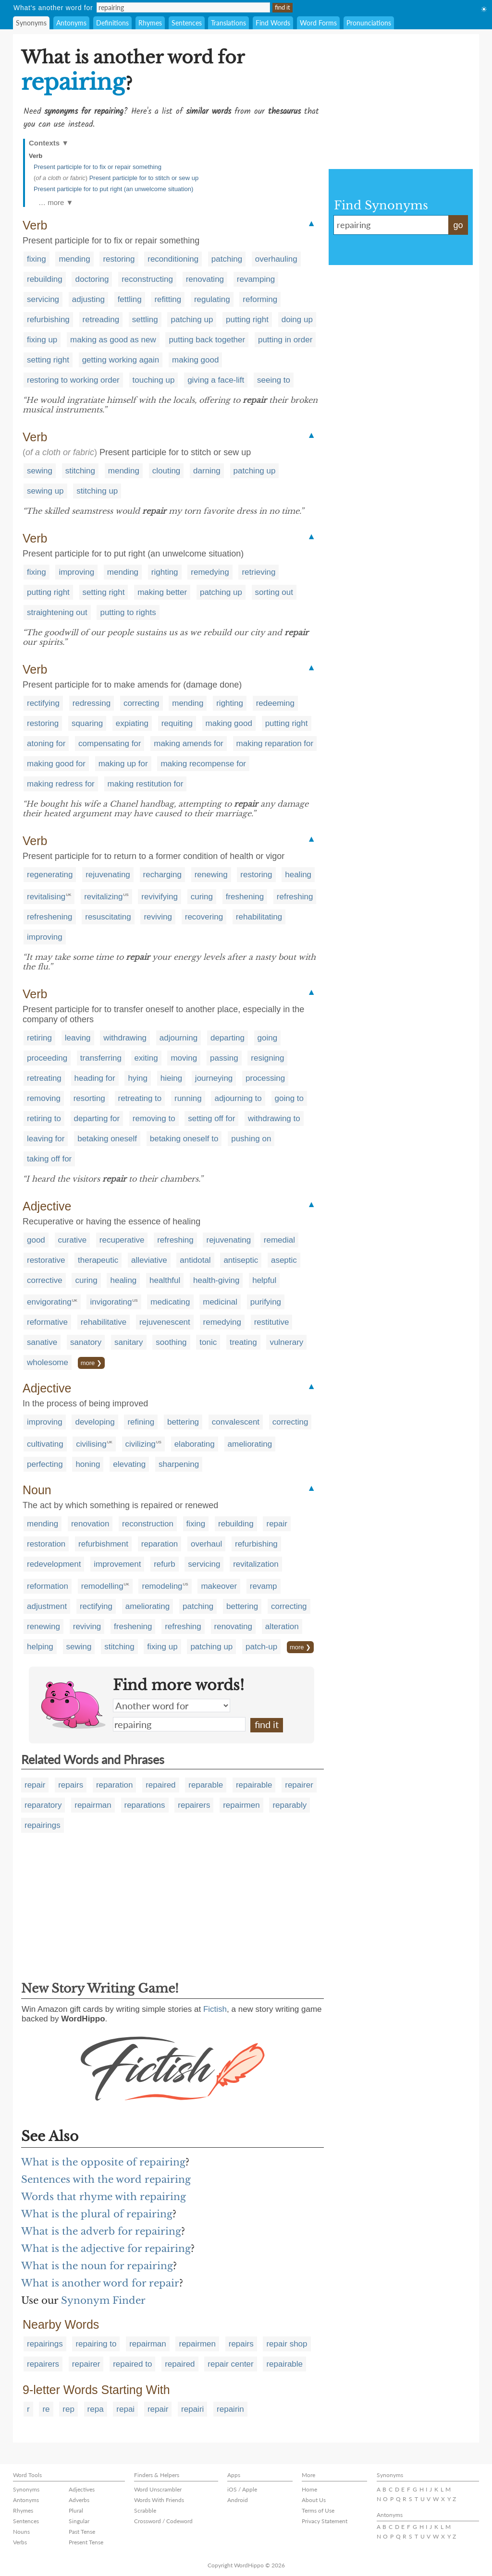  Describe the element at coordinates (162, 592) in the screenshot. I see `making better` at that location.